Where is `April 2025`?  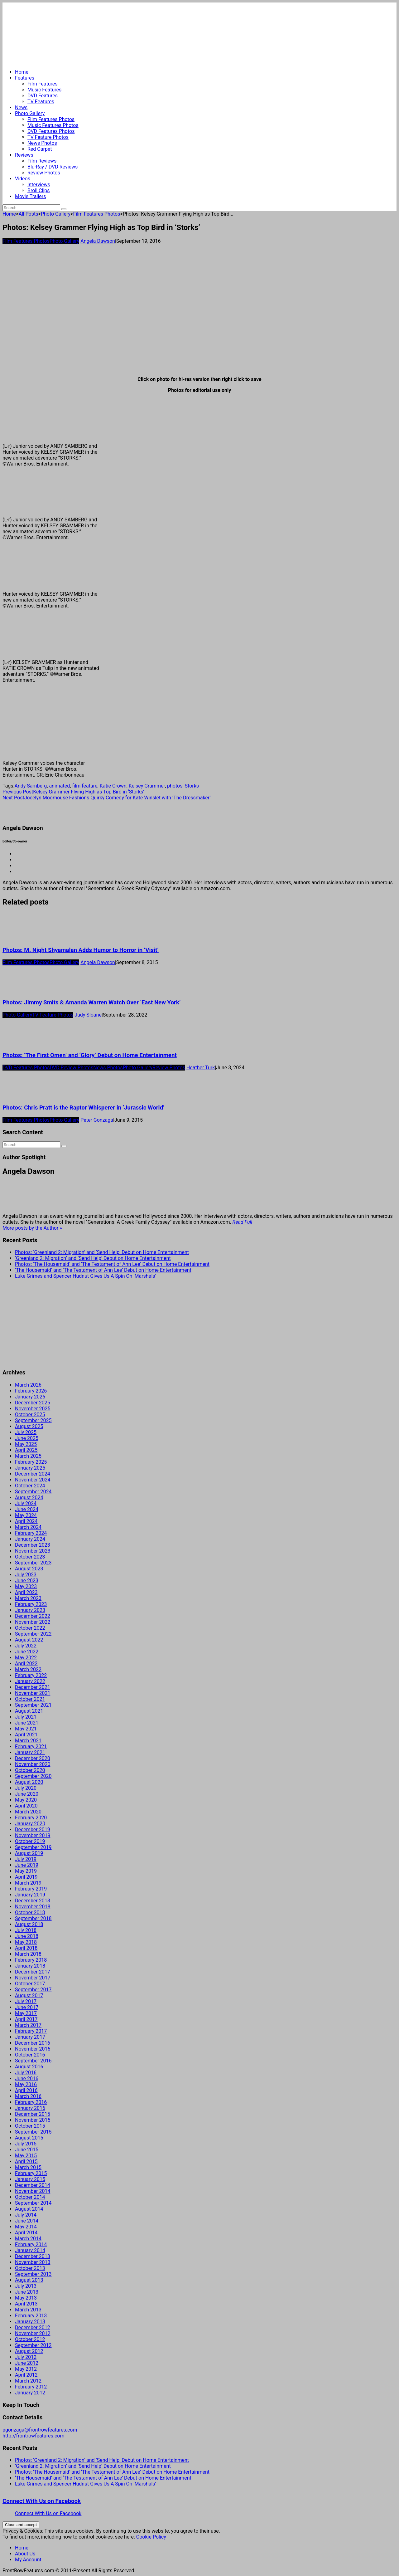 April 2025 is located at coordinates (26, 1450).